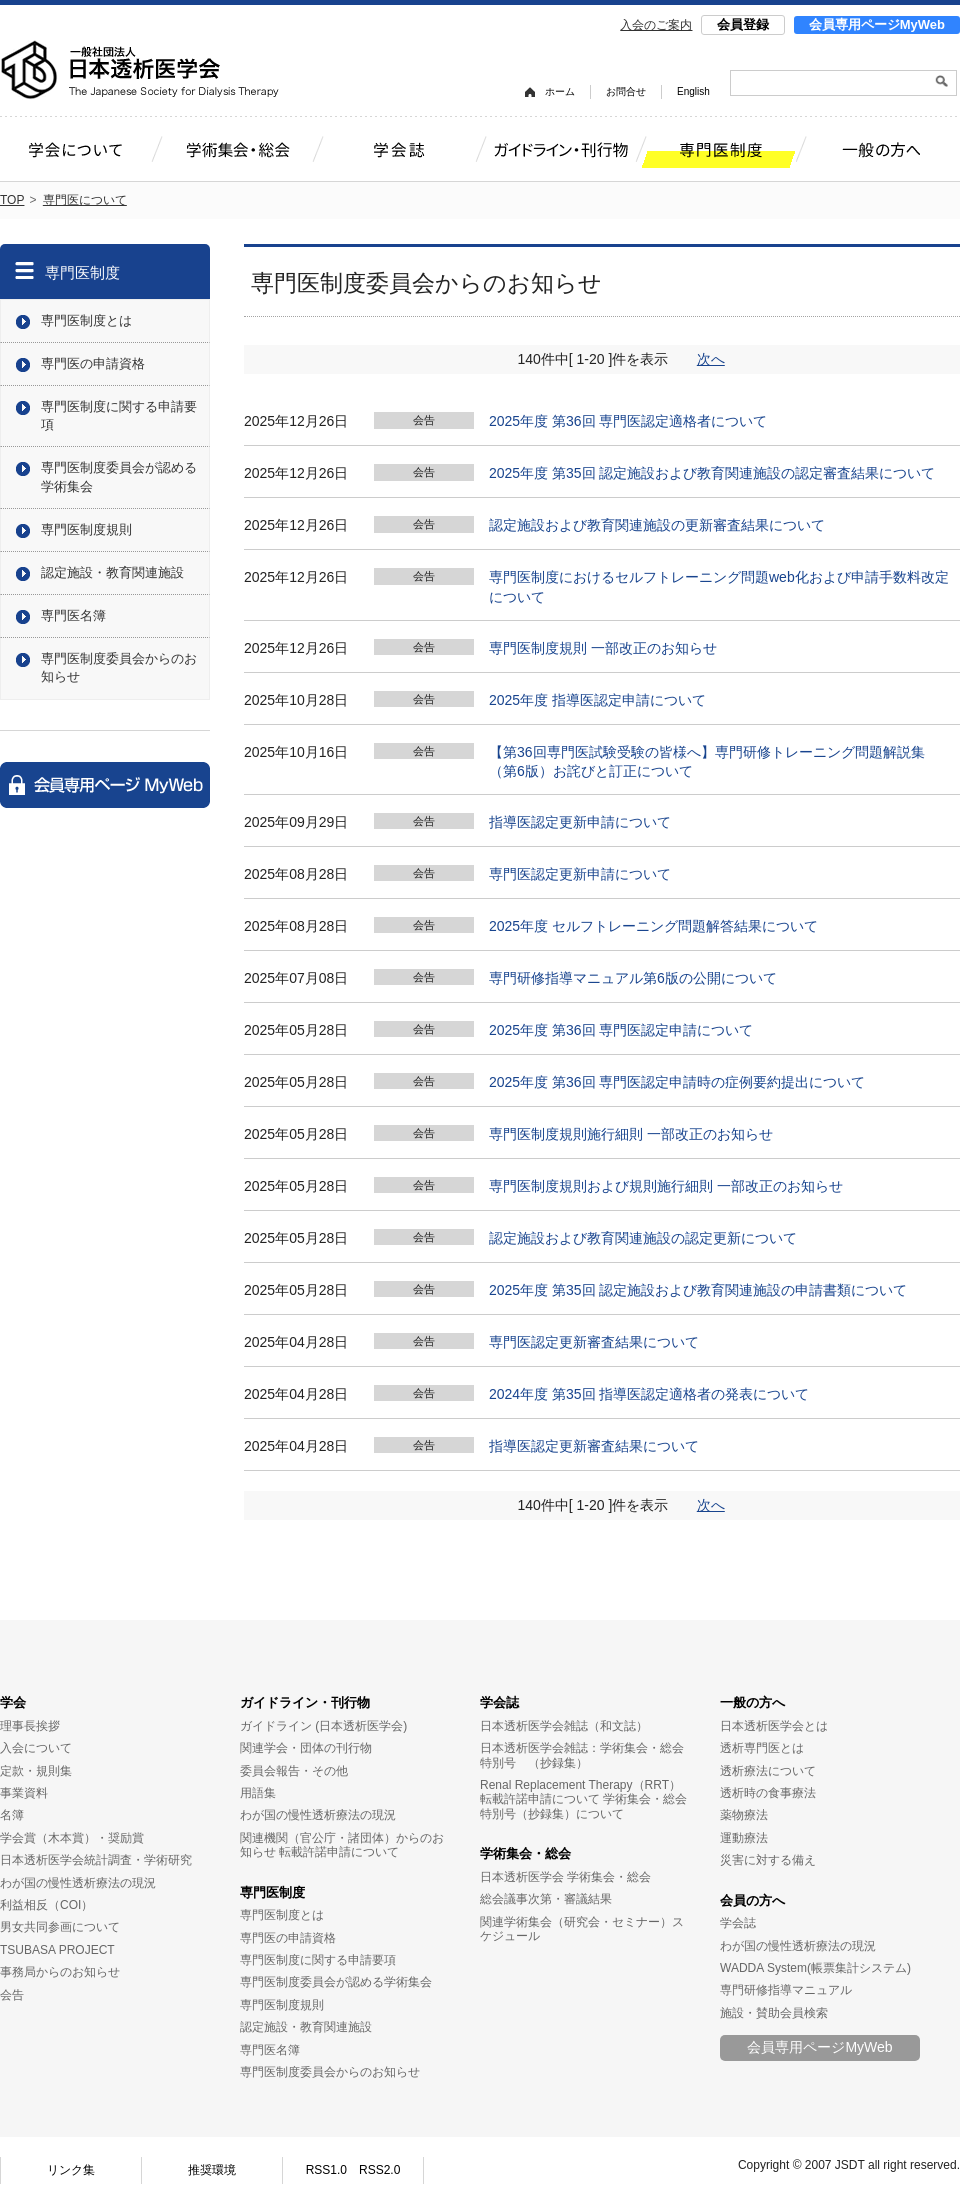 The width and height of the screenshot is (960, 2204). Describe the element at coordinates (326, 2170) in the screenshot. I see `RSS1.0` at that location.